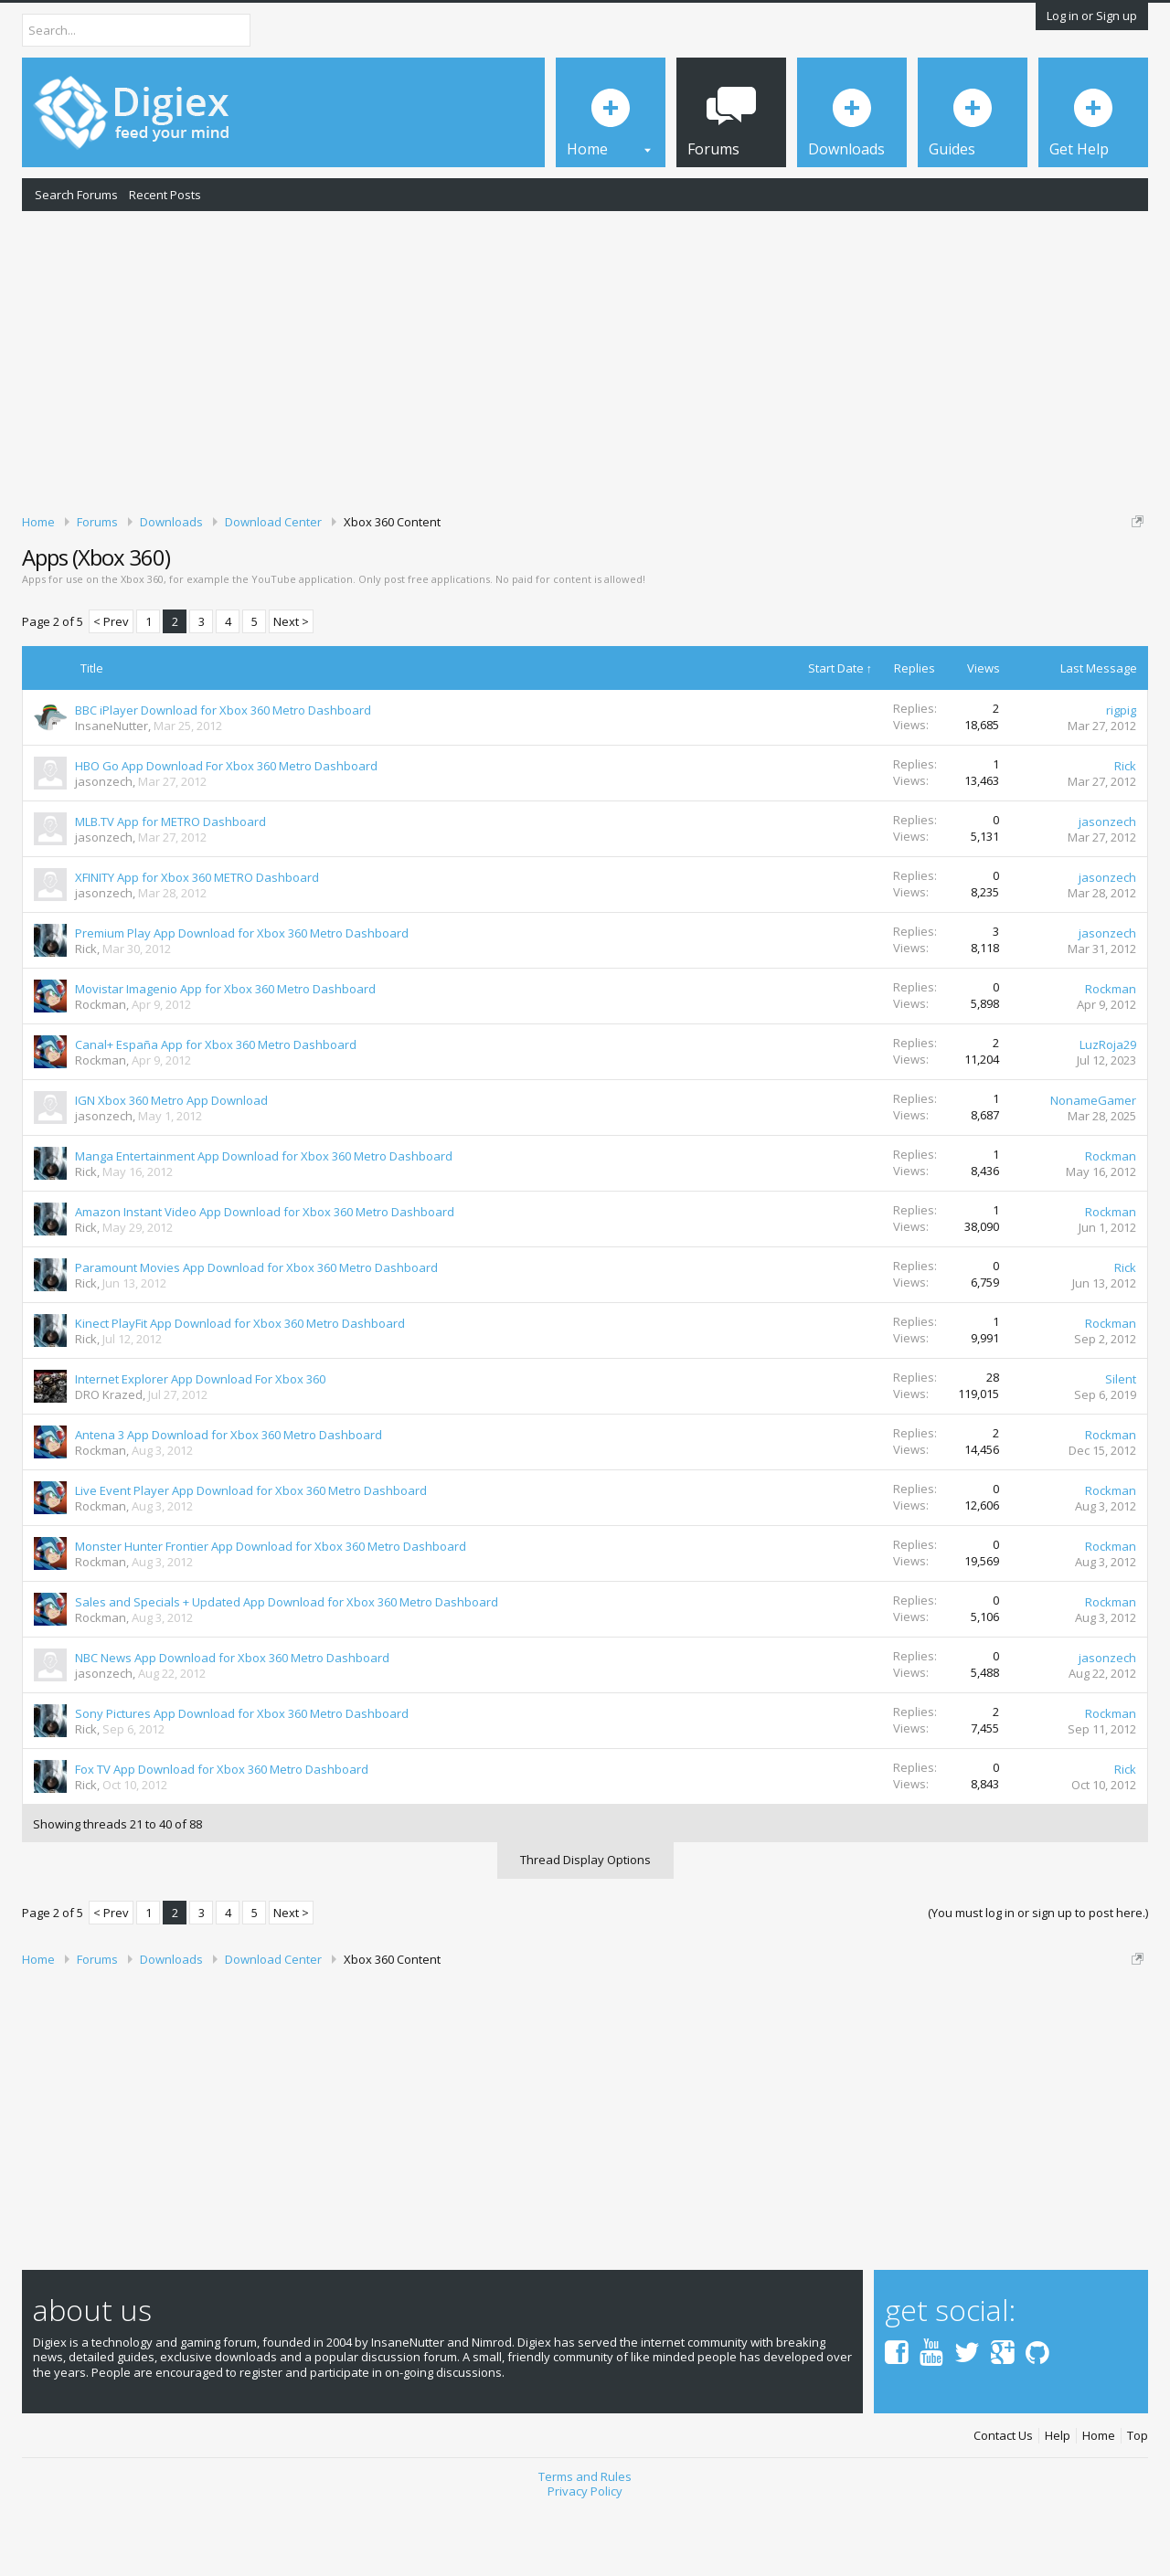  What do you see at coordinates (286, 1665) in the screenshot?
I see `Sales and Specials + Updated App Download for Xbox 360 Metro Dashboard` at bounding box center [286, 1665].